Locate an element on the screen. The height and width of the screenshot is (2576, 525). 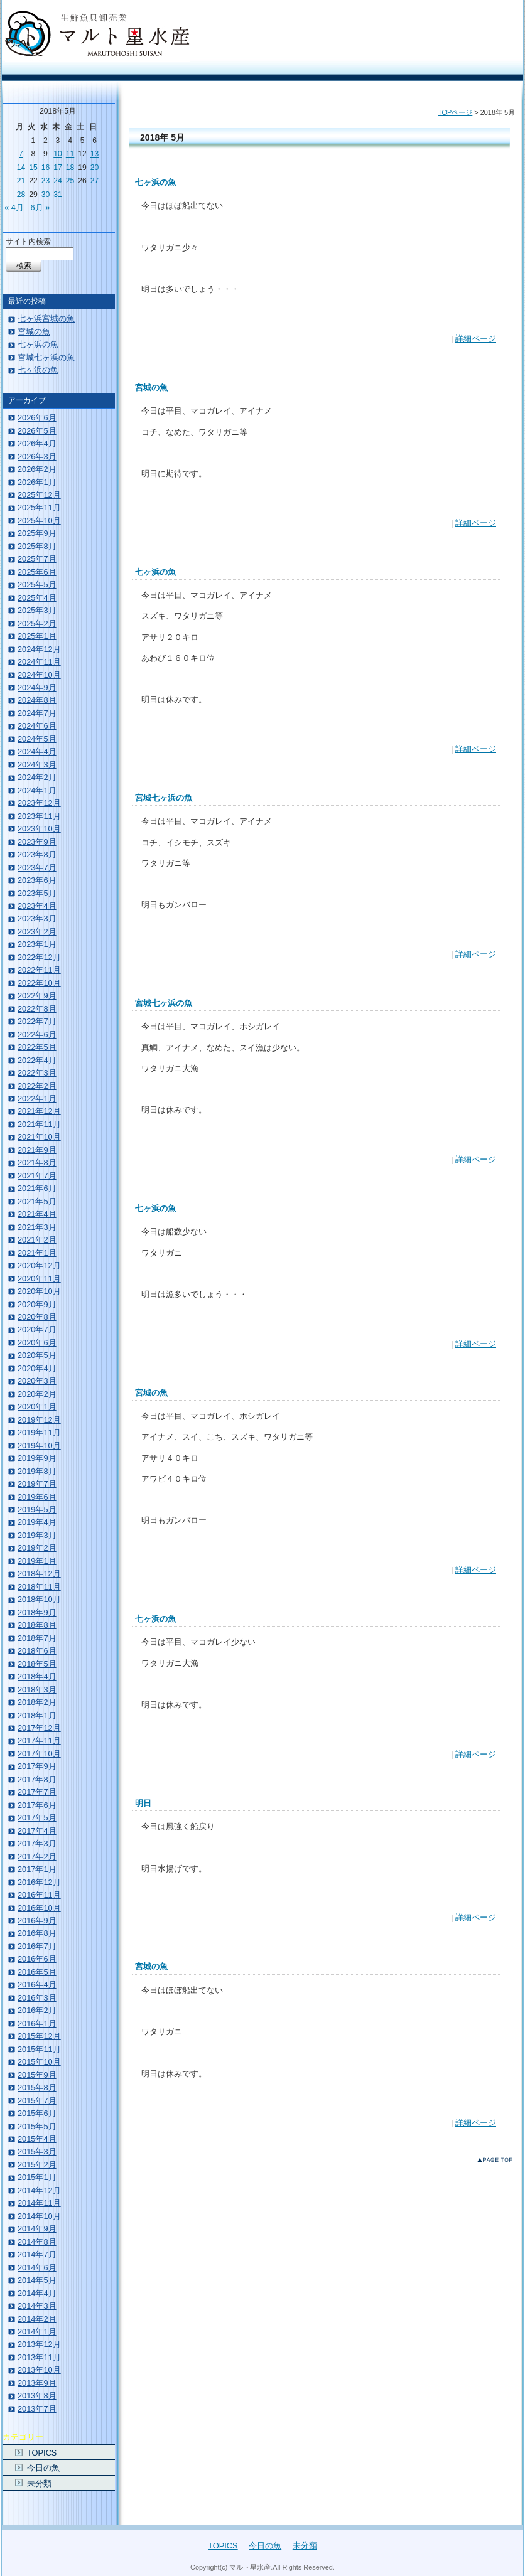
2014年10月 is located at coordinates (39, 2216).